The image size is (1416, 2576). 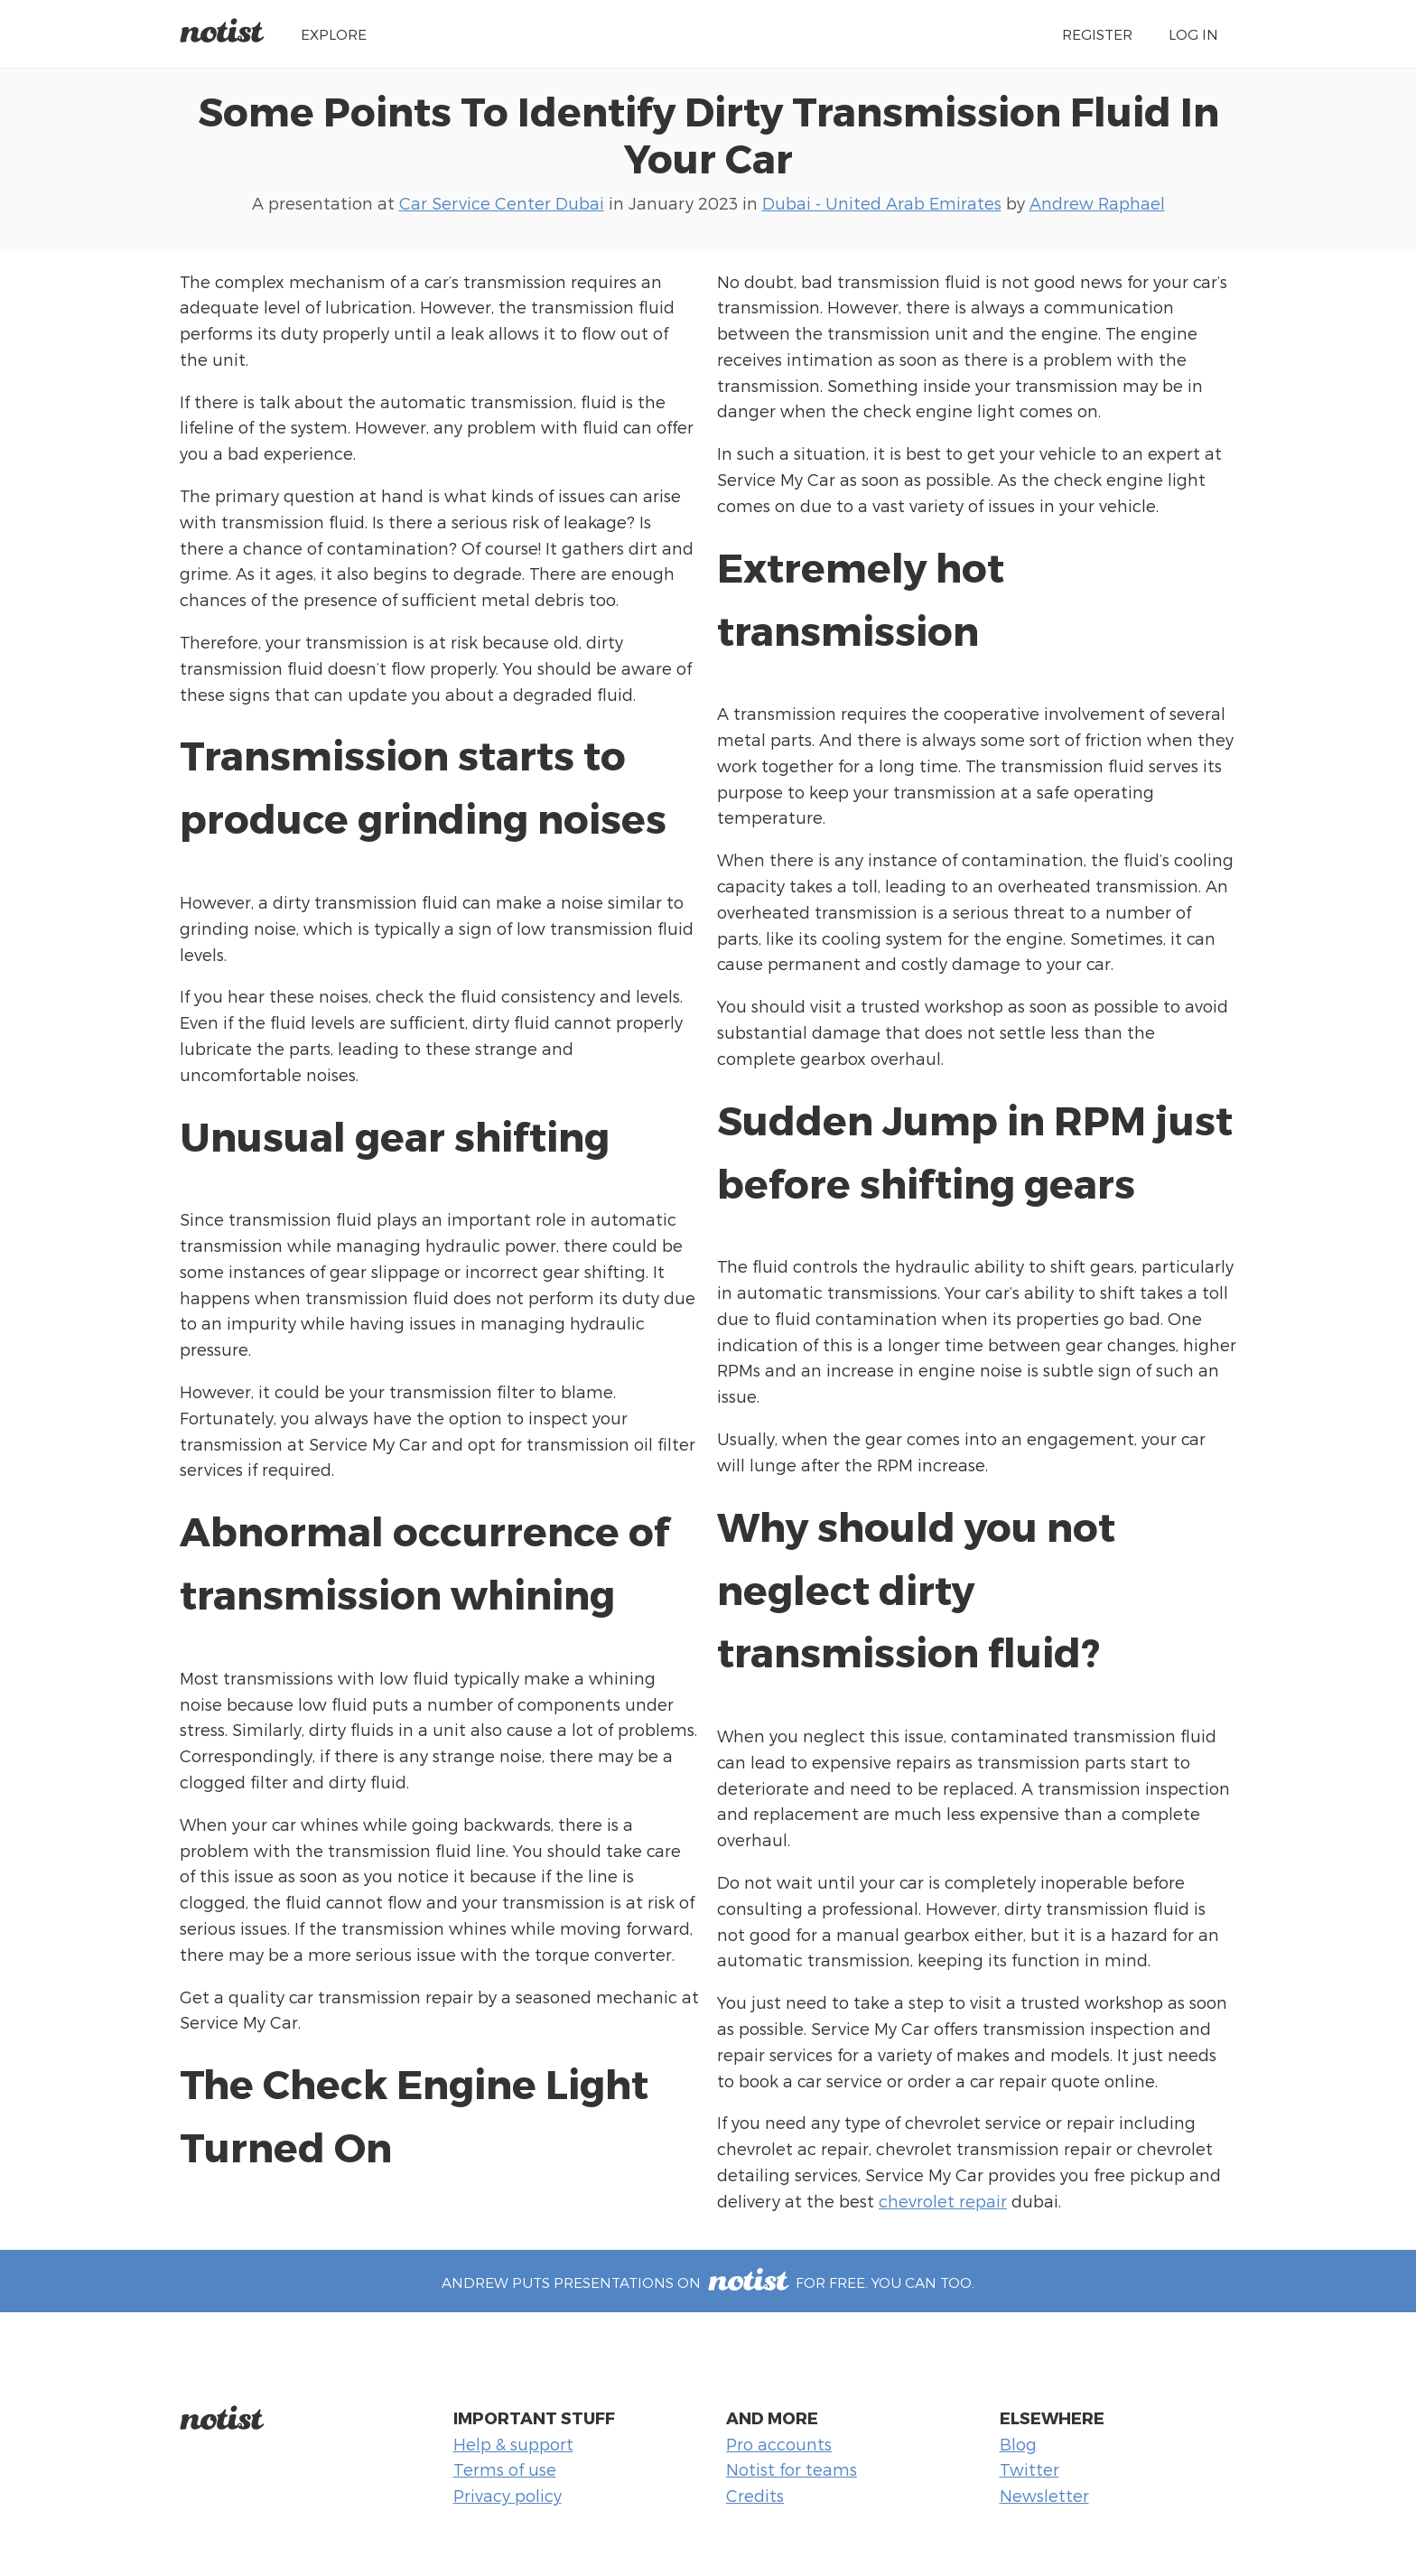 What do you see at coordinates (507, 2495) in the screenshot?
I see `Privacy policy` at bounding box center [507, 2495].